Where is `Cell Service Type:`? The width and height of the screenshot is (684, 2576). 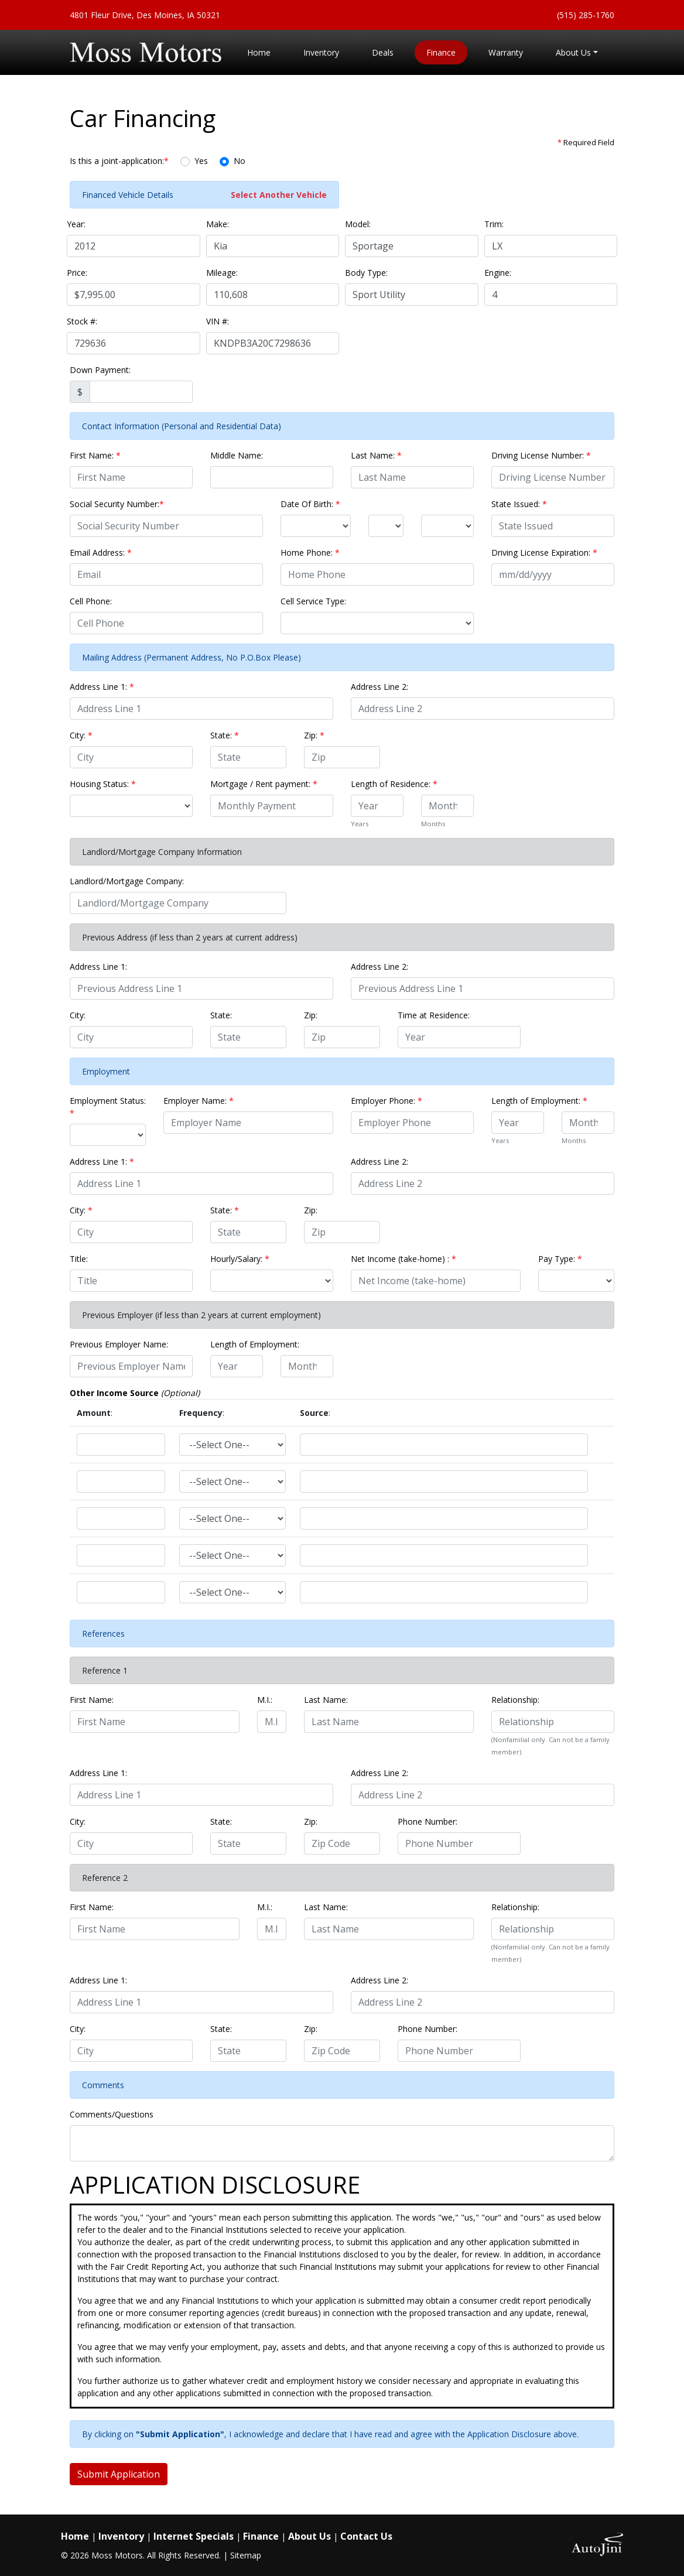
Cell Service Type: is located at coordinates (313, 601).